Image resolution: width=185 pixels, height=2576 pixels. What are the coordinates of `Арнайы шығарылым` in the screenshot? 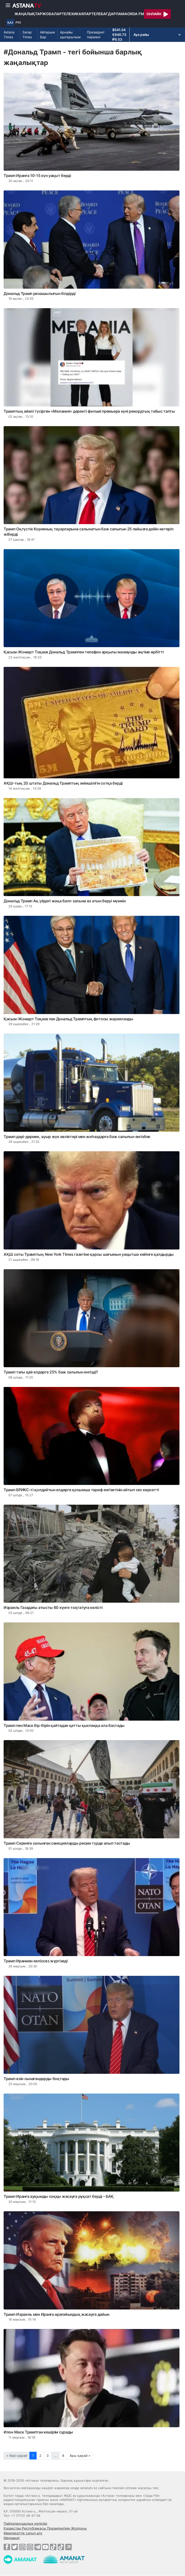 It's located at (70, 34).